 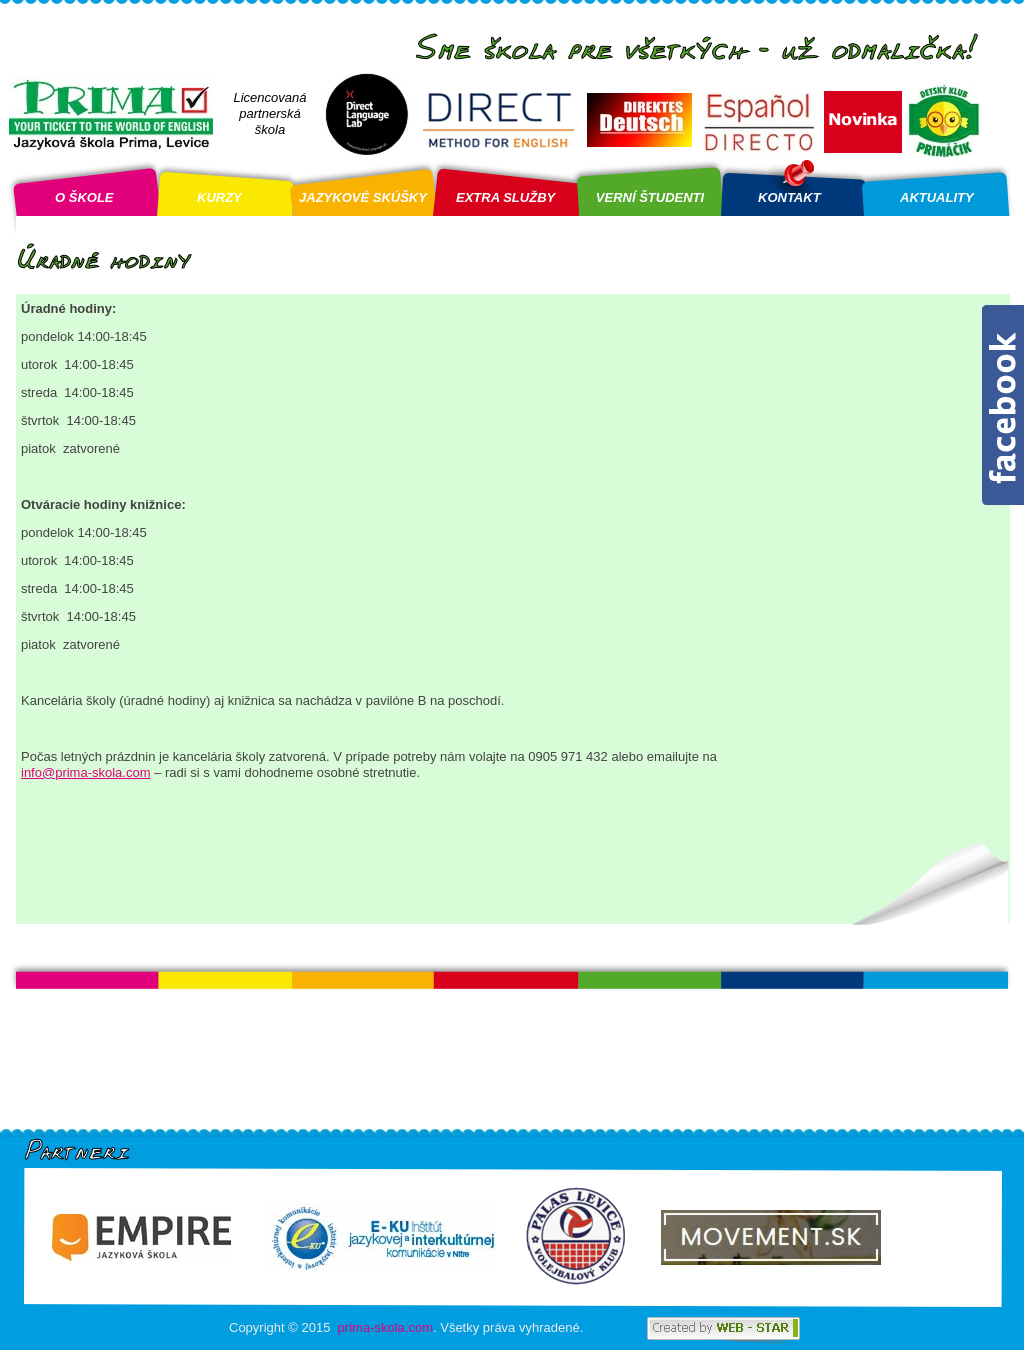 I want to click on JAZYKOVÉ SKÚŠKY, so click(x=363, y=197).